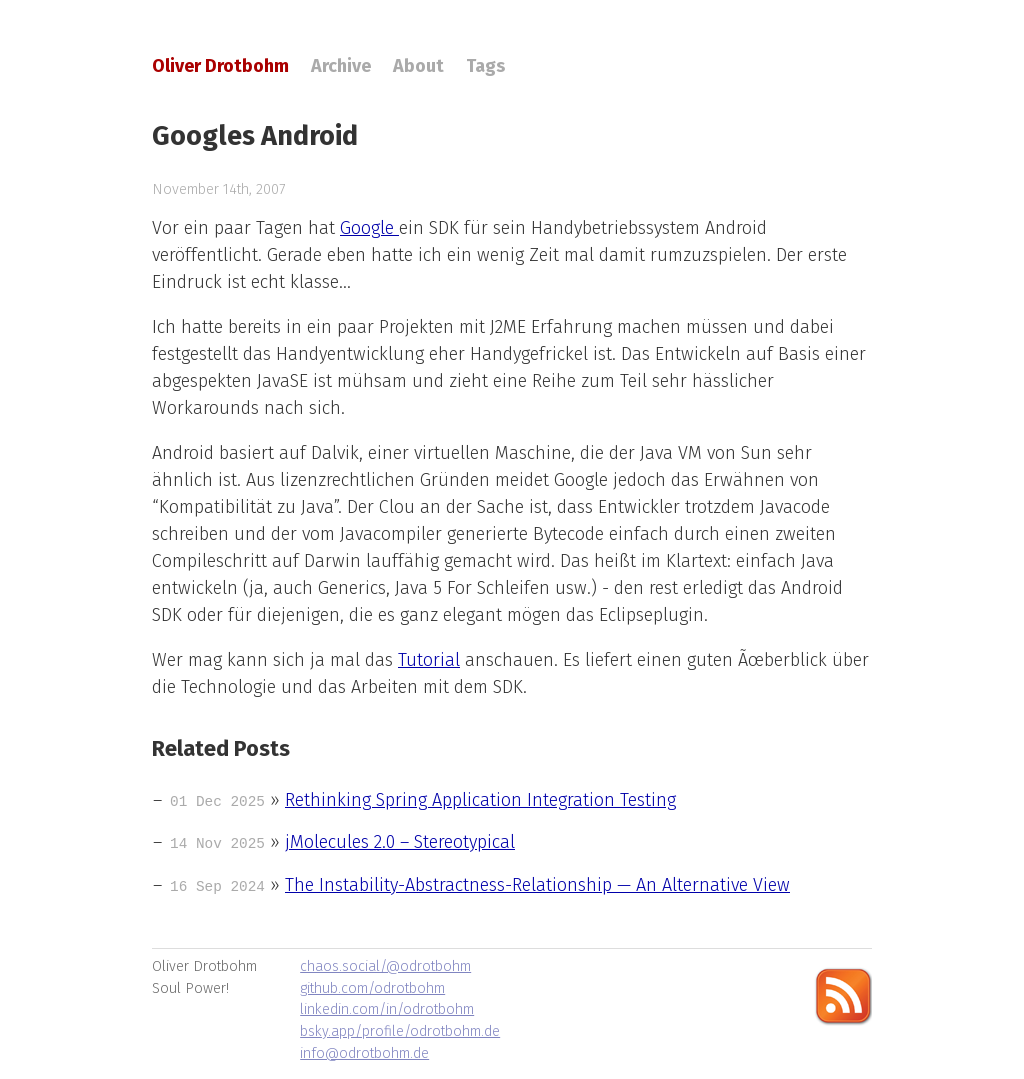 The image size is (1024, 1079). I want to click on Oliver Drotbohm, so click(220, 66).